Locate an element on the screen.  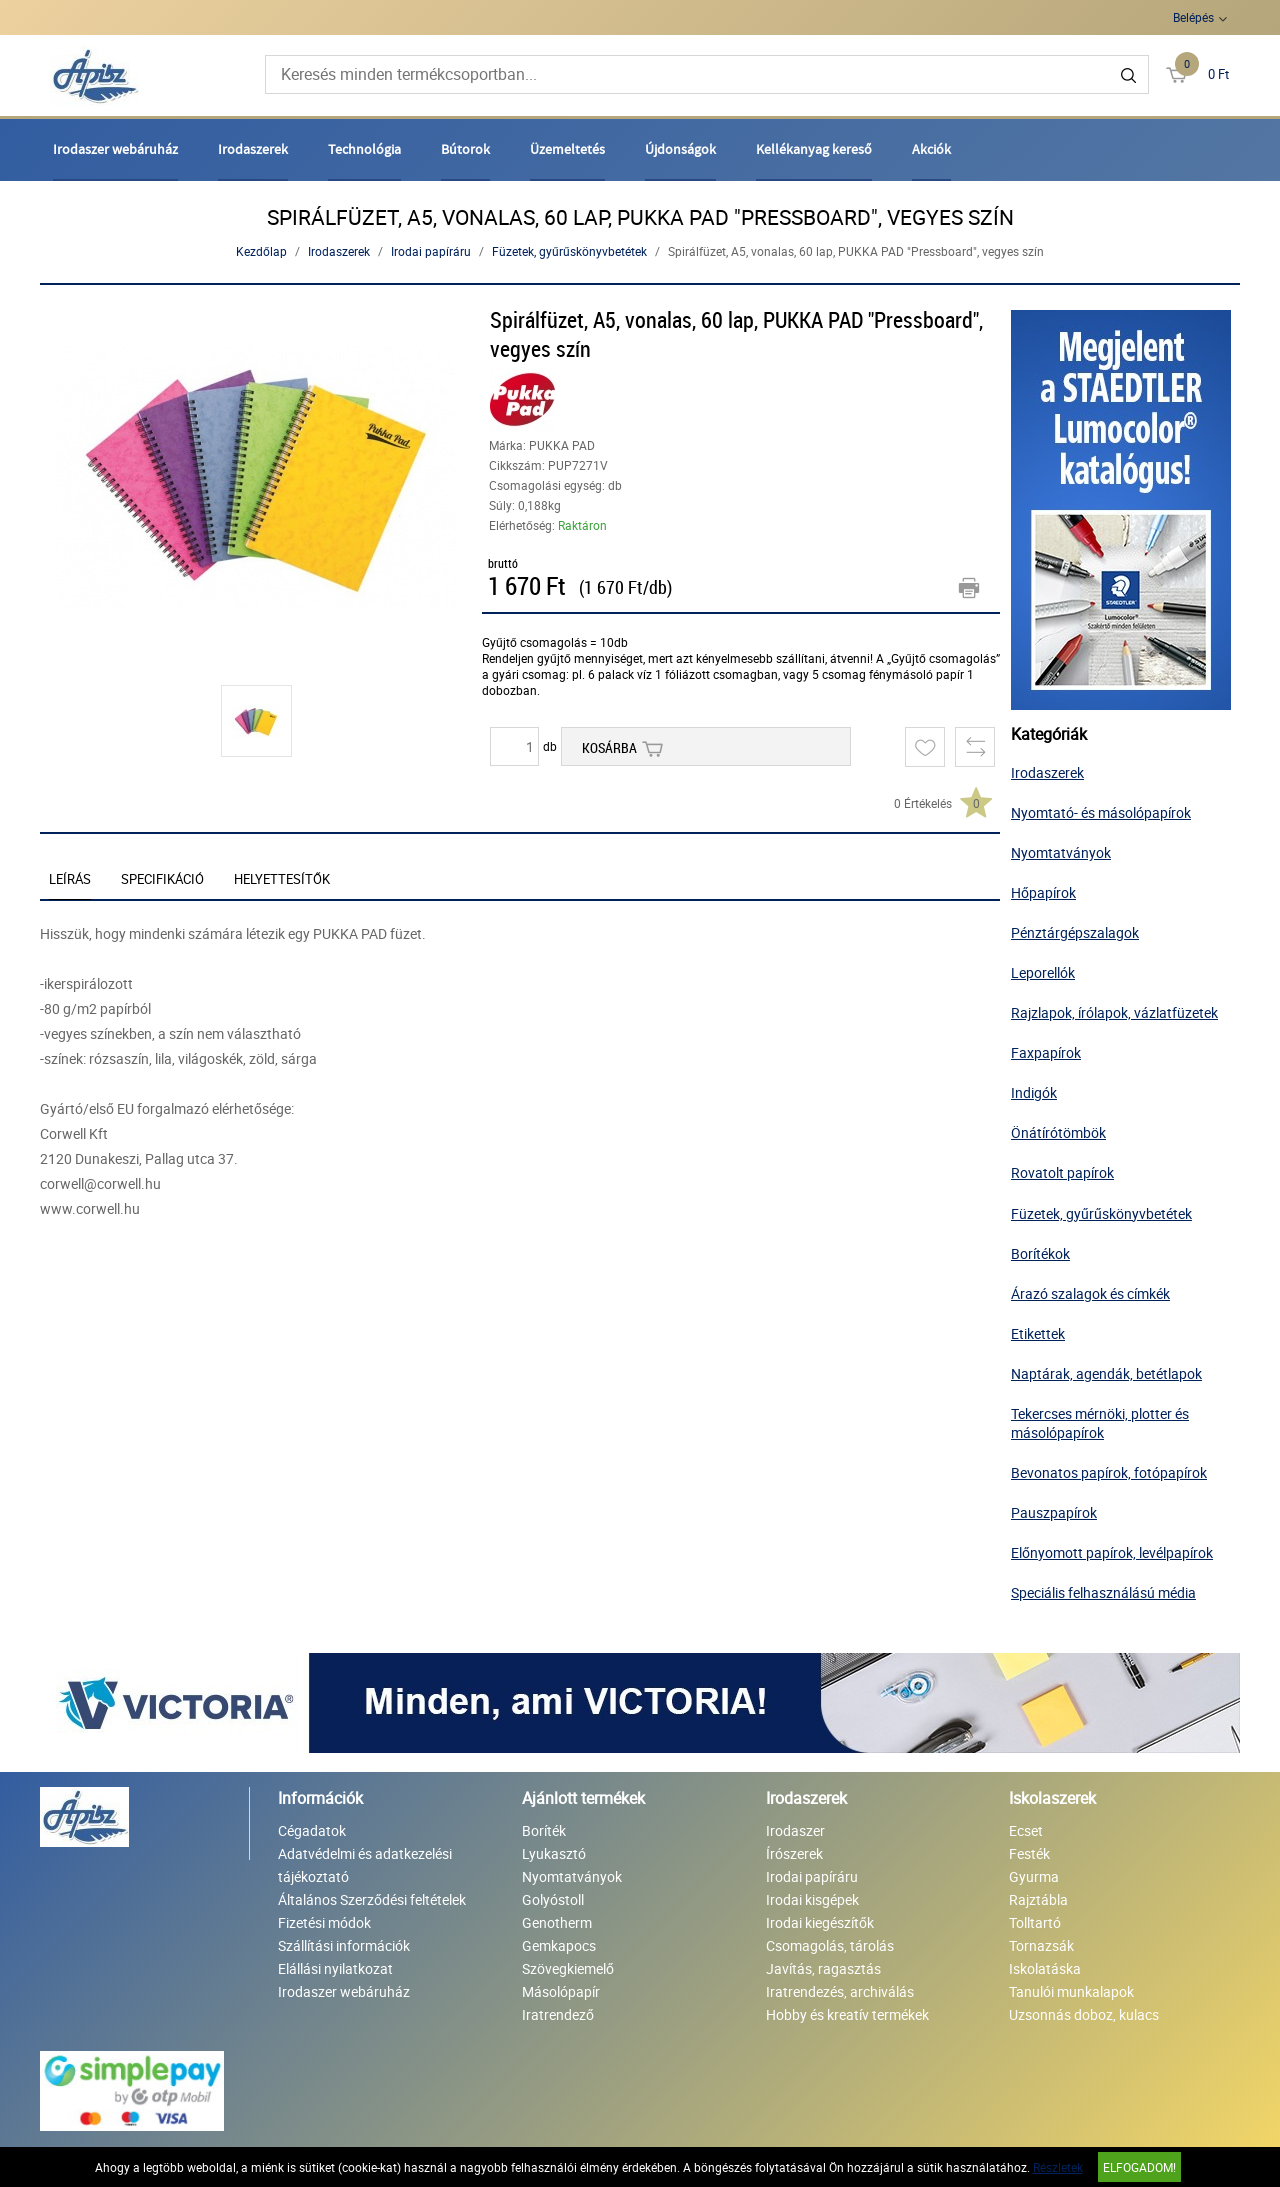
Etikettek is located at coordinates (1038, 1333).